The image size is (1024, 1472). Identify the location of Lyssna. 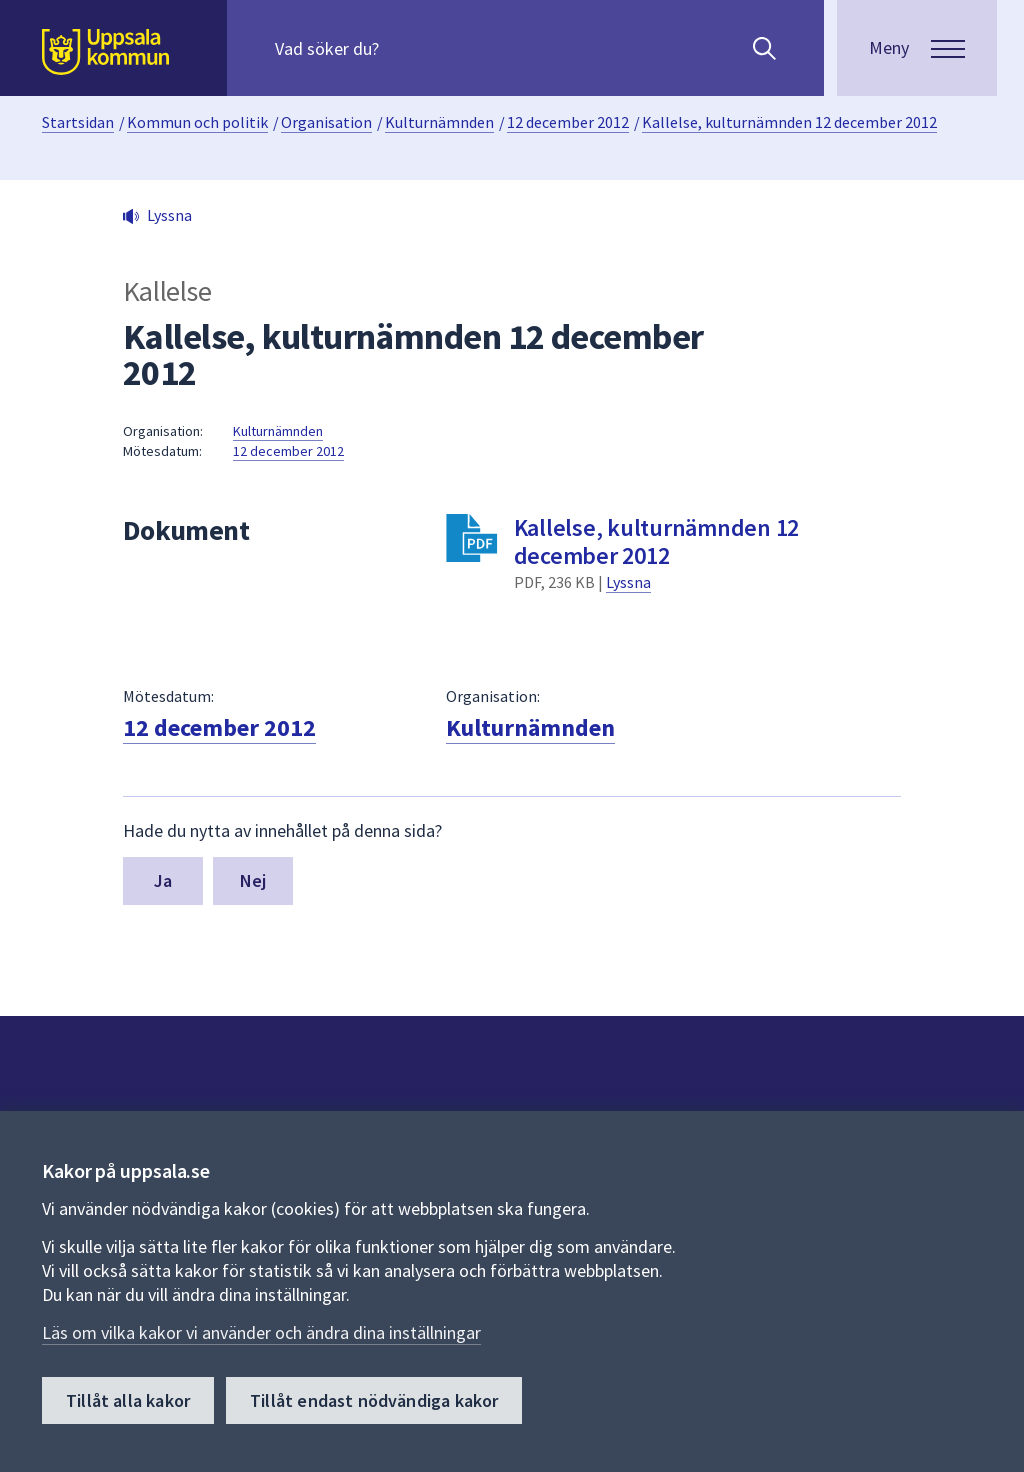
(628, 582).